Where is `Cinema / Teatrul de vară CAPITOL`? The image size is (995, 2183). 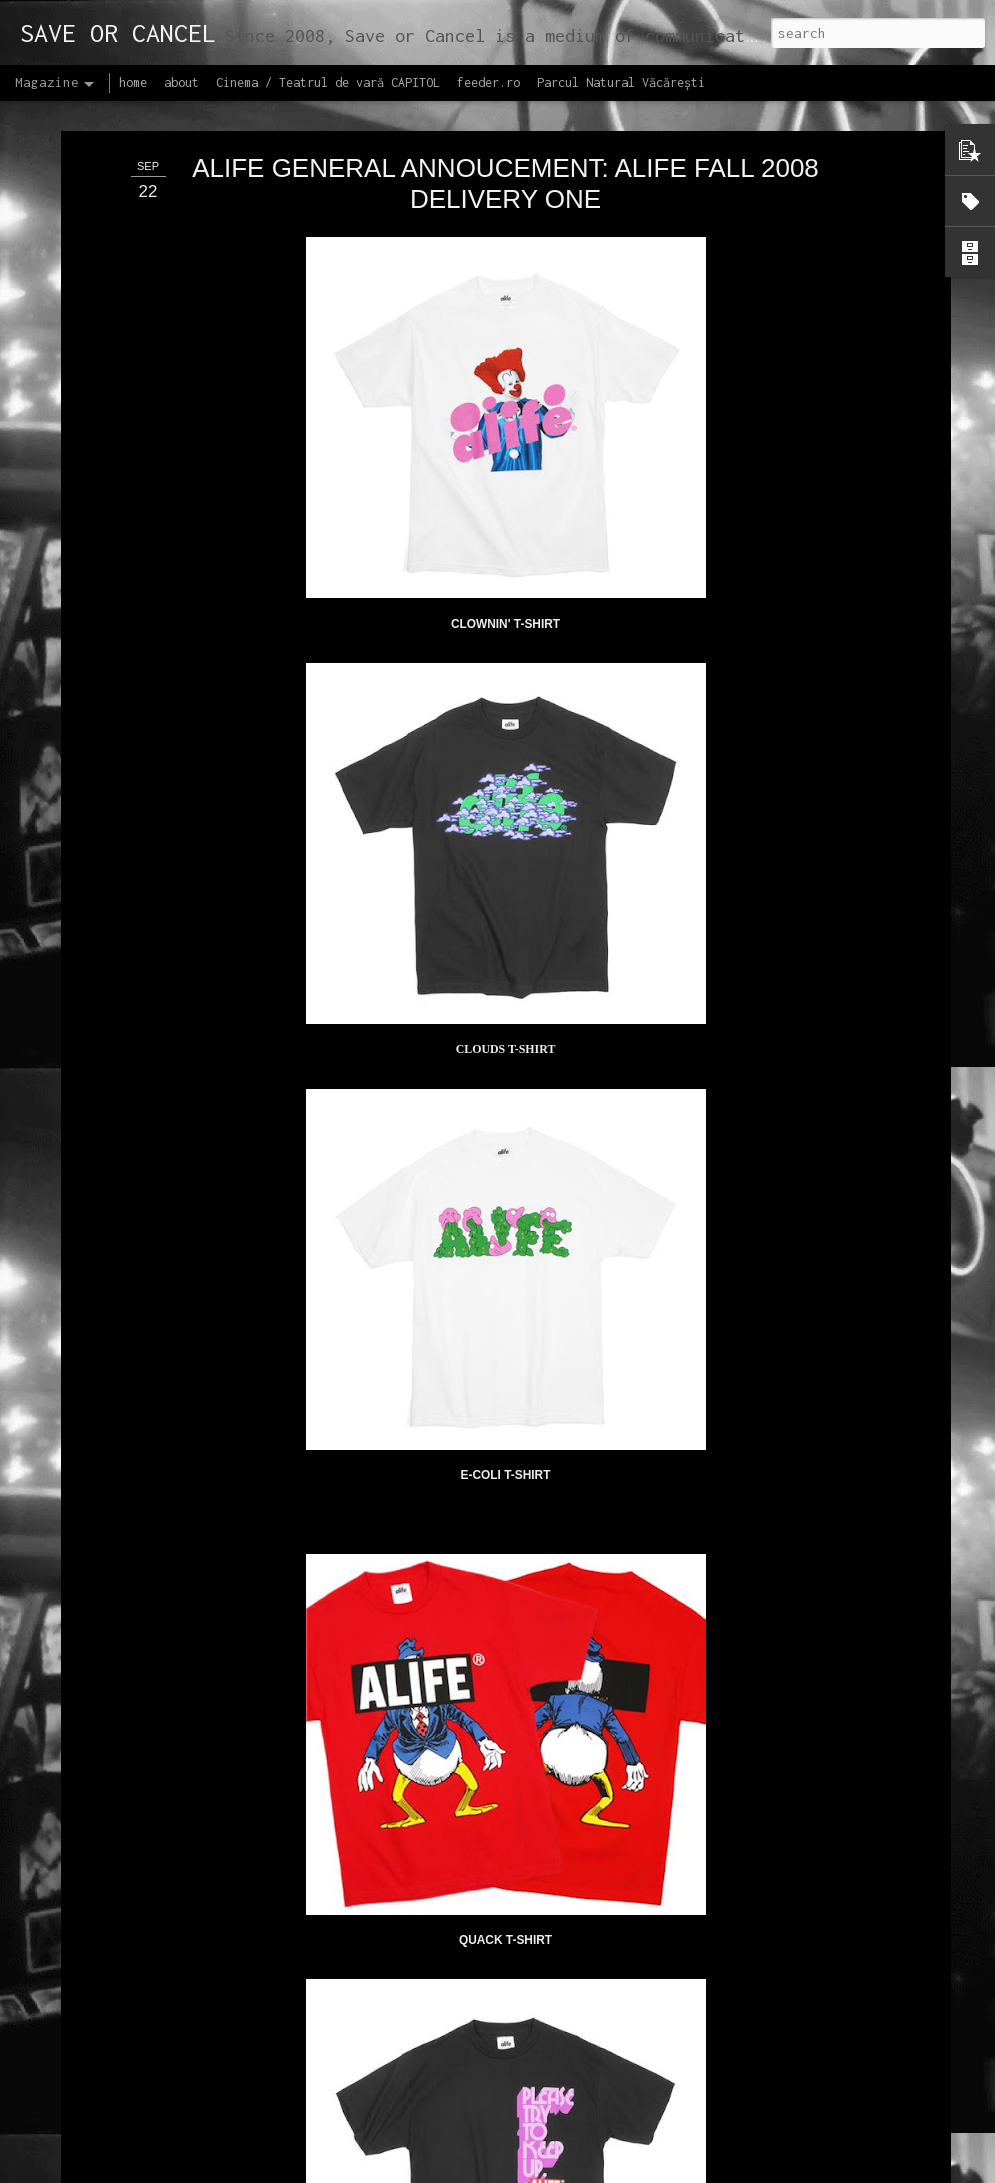 Cinema / Teatrul de vară CAPITOL is located at coordinates (328, 82).